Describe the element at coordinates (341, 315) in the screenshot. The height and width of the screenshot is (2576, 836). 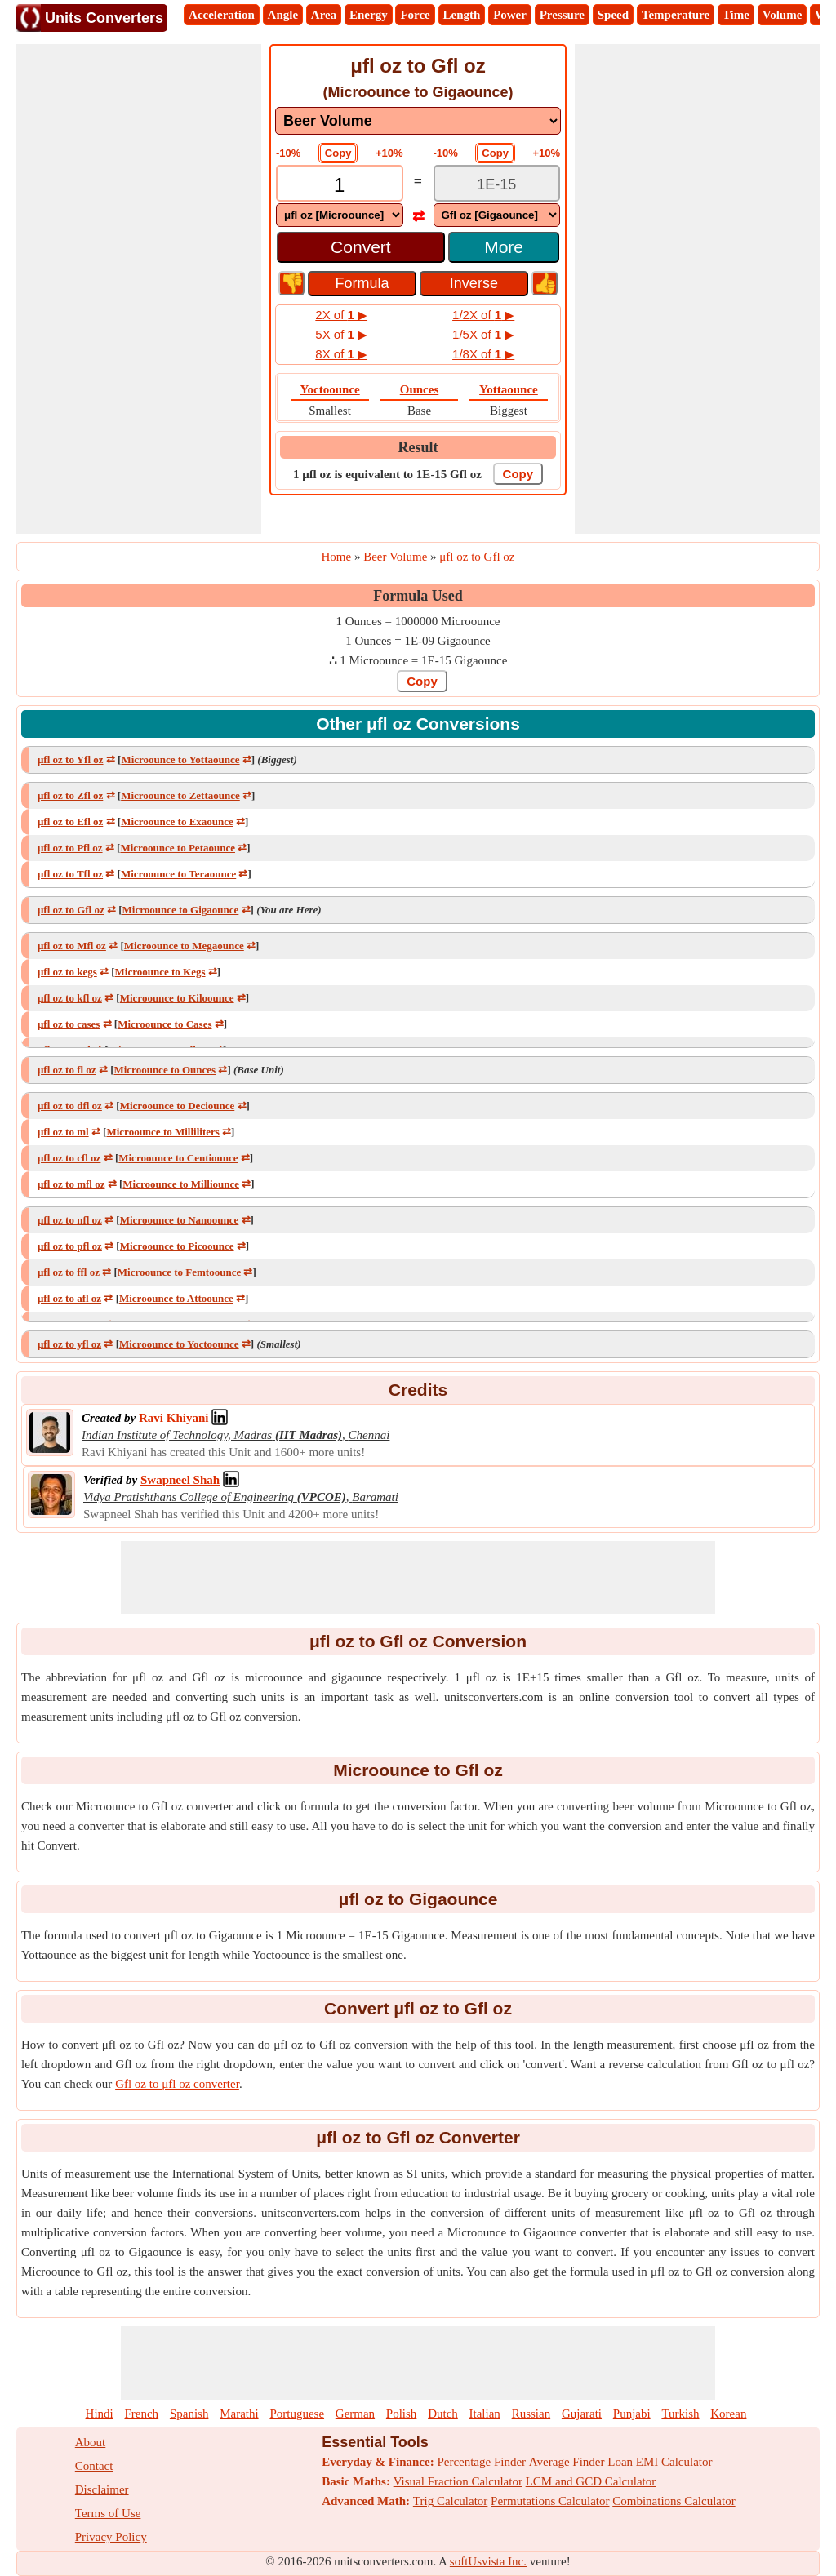
I see `2X of ▶` at that location.